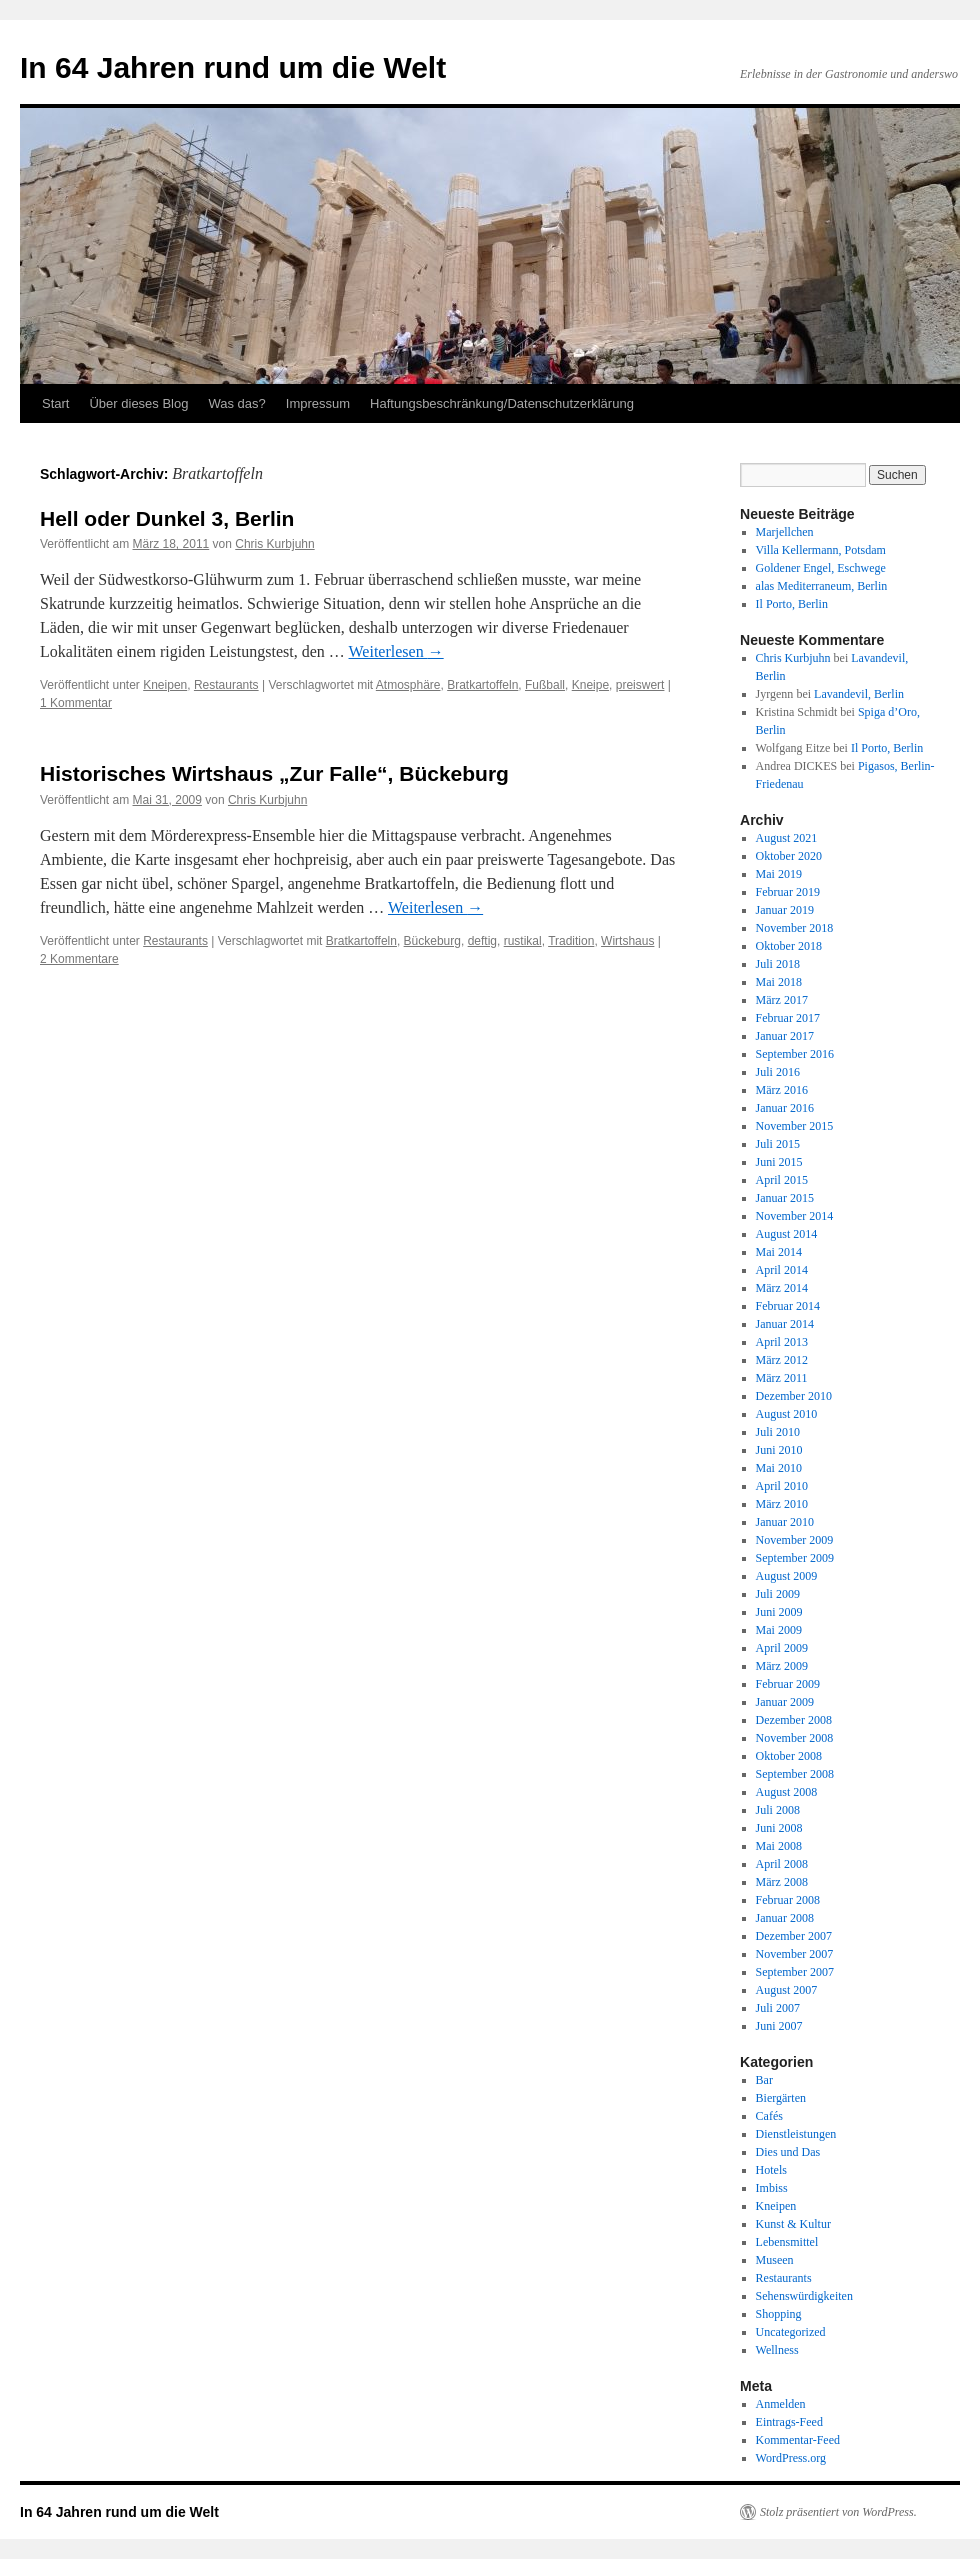 The image size is (980, 2559). Describe the element at coordinates (804, 2296) in the screenshot. I see `Sehenswürdigkeiten` at that location.